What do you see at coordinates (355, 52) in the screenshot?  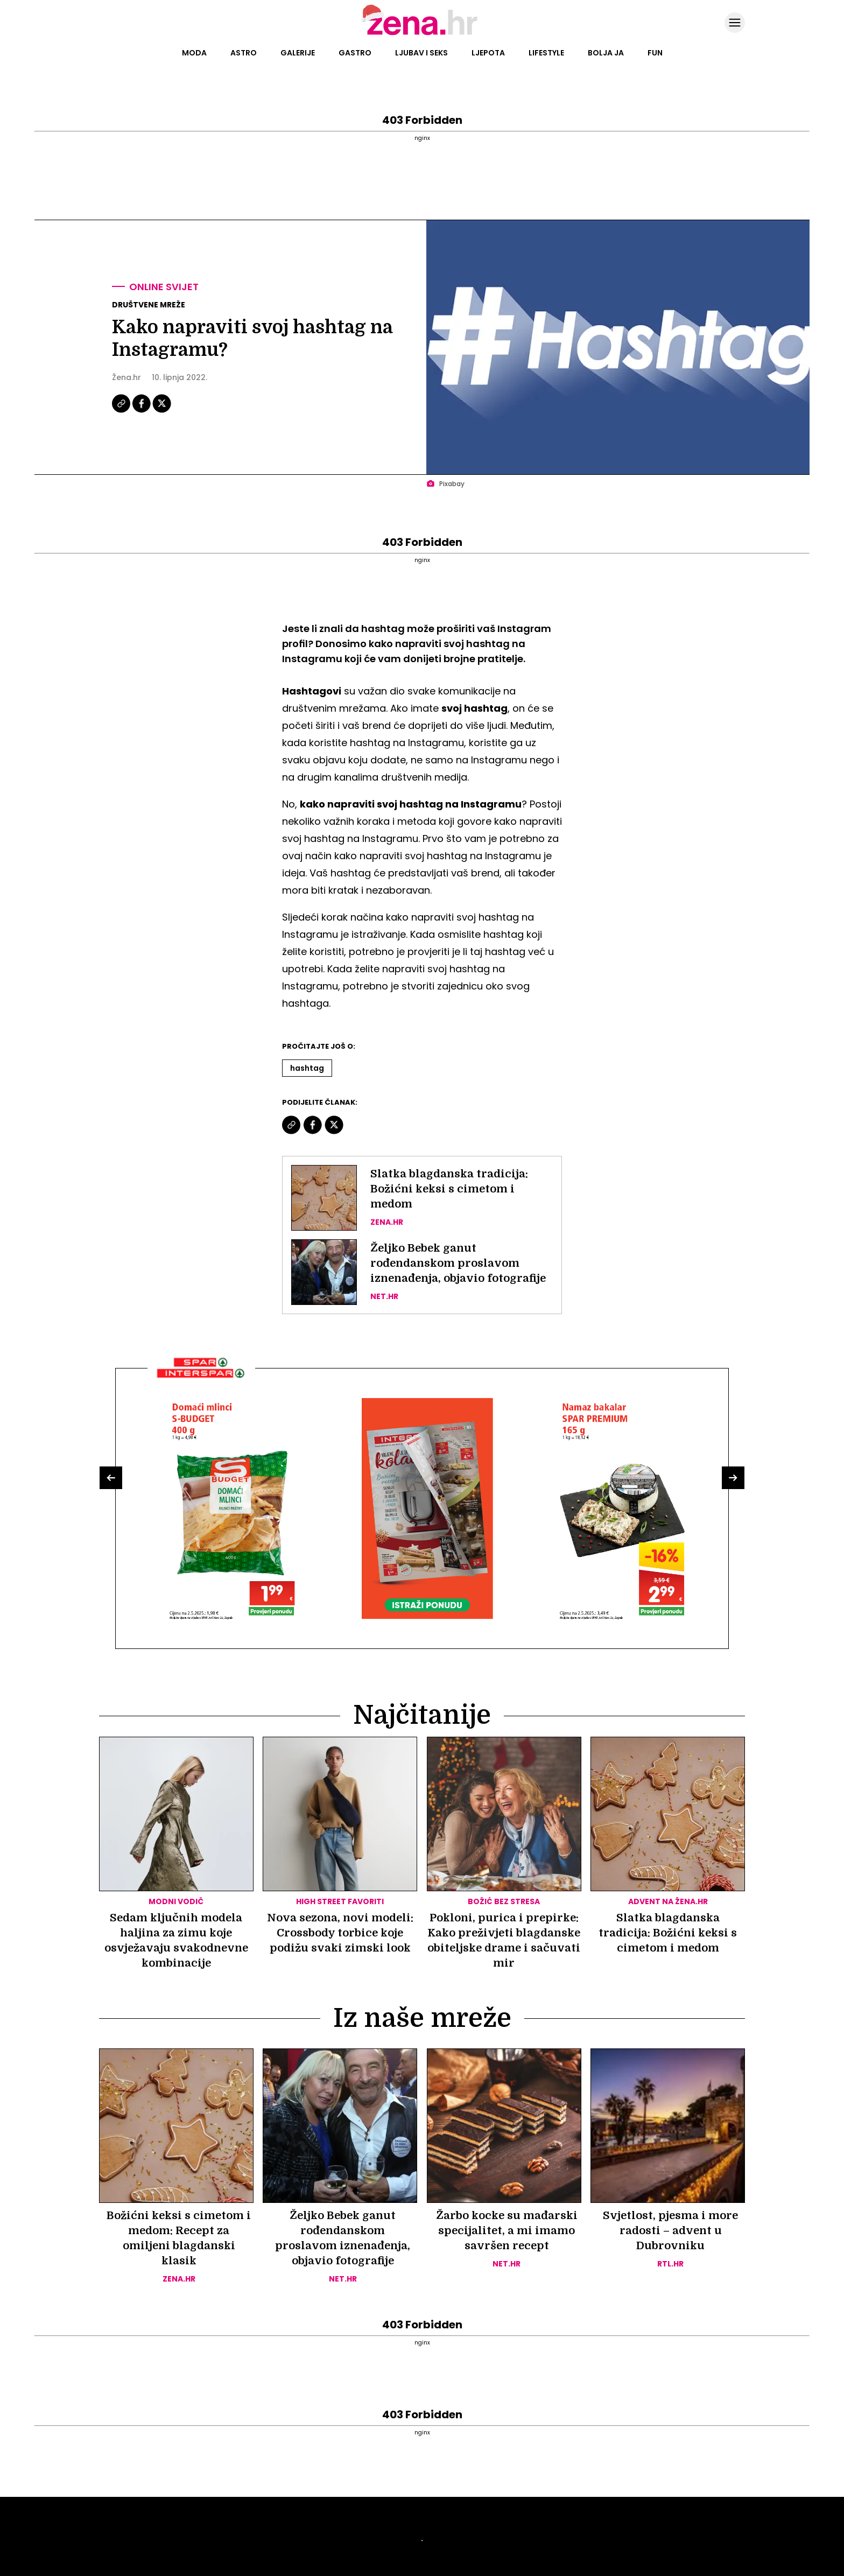 I see `Gastro` at bounding box center [355, 52].